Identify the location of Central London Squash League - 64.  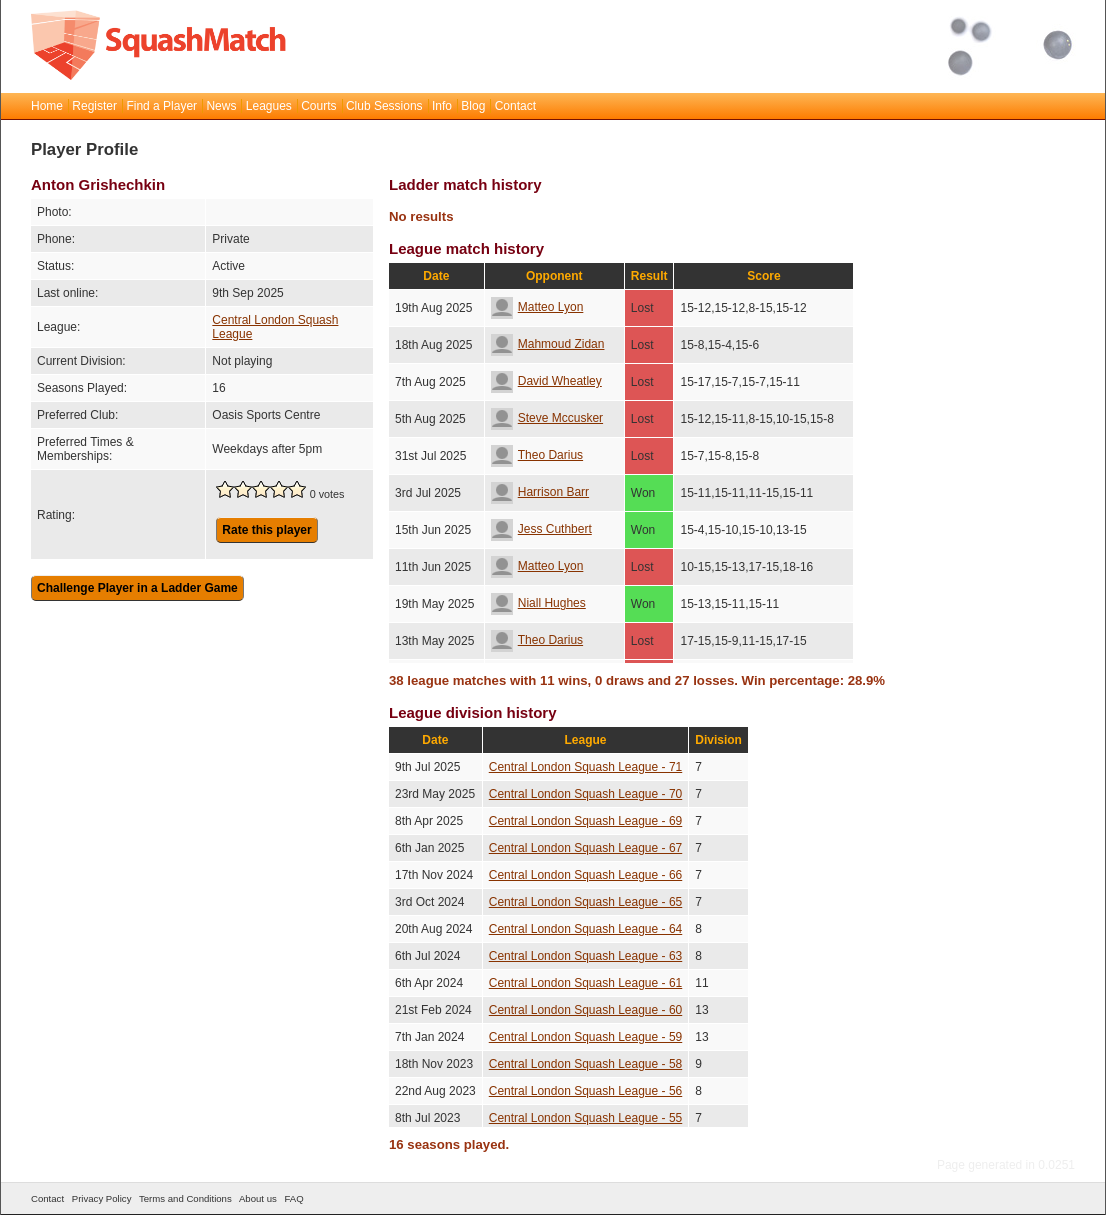
(585, 929).